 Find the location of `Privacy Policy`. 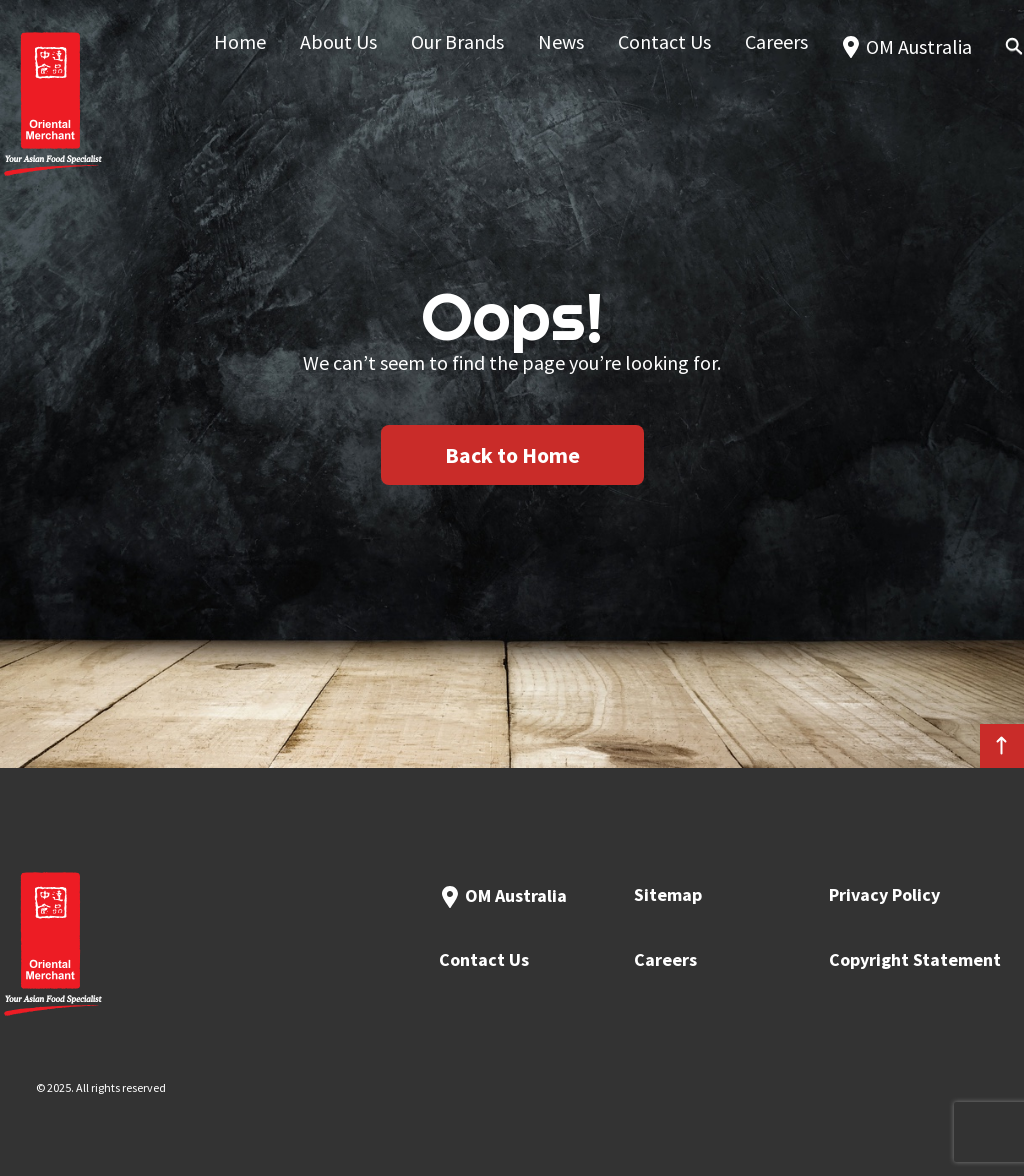

Privacy Policy is located at coordinates (884, 894).